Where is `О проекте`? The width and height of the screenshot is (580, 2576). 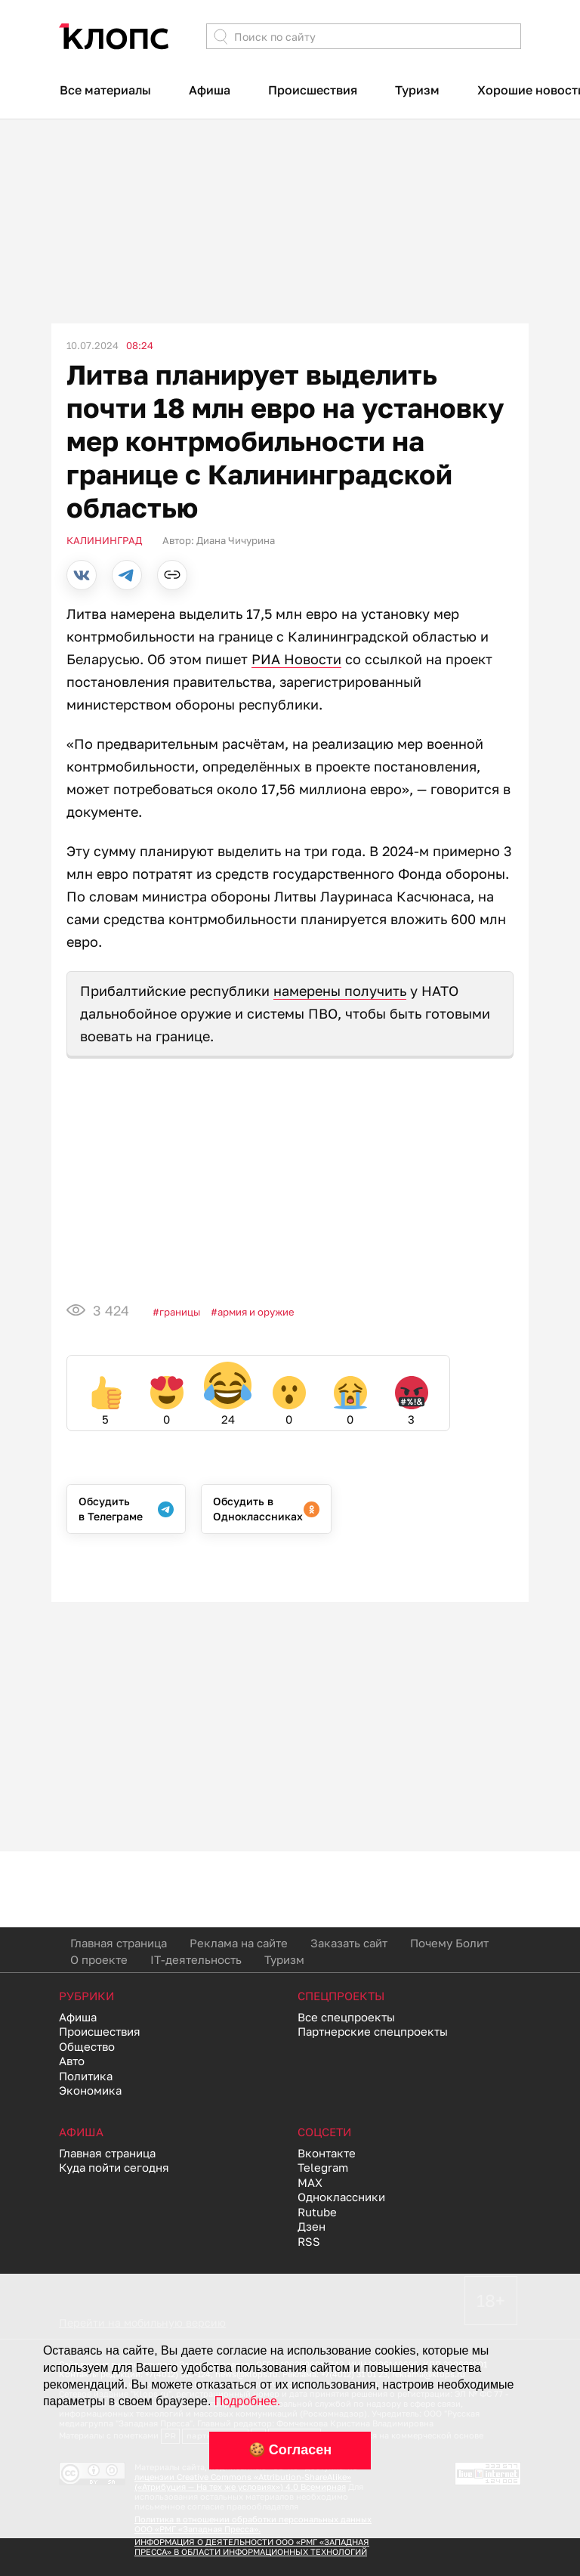
О проекте is located at coordinates (99, 1959).